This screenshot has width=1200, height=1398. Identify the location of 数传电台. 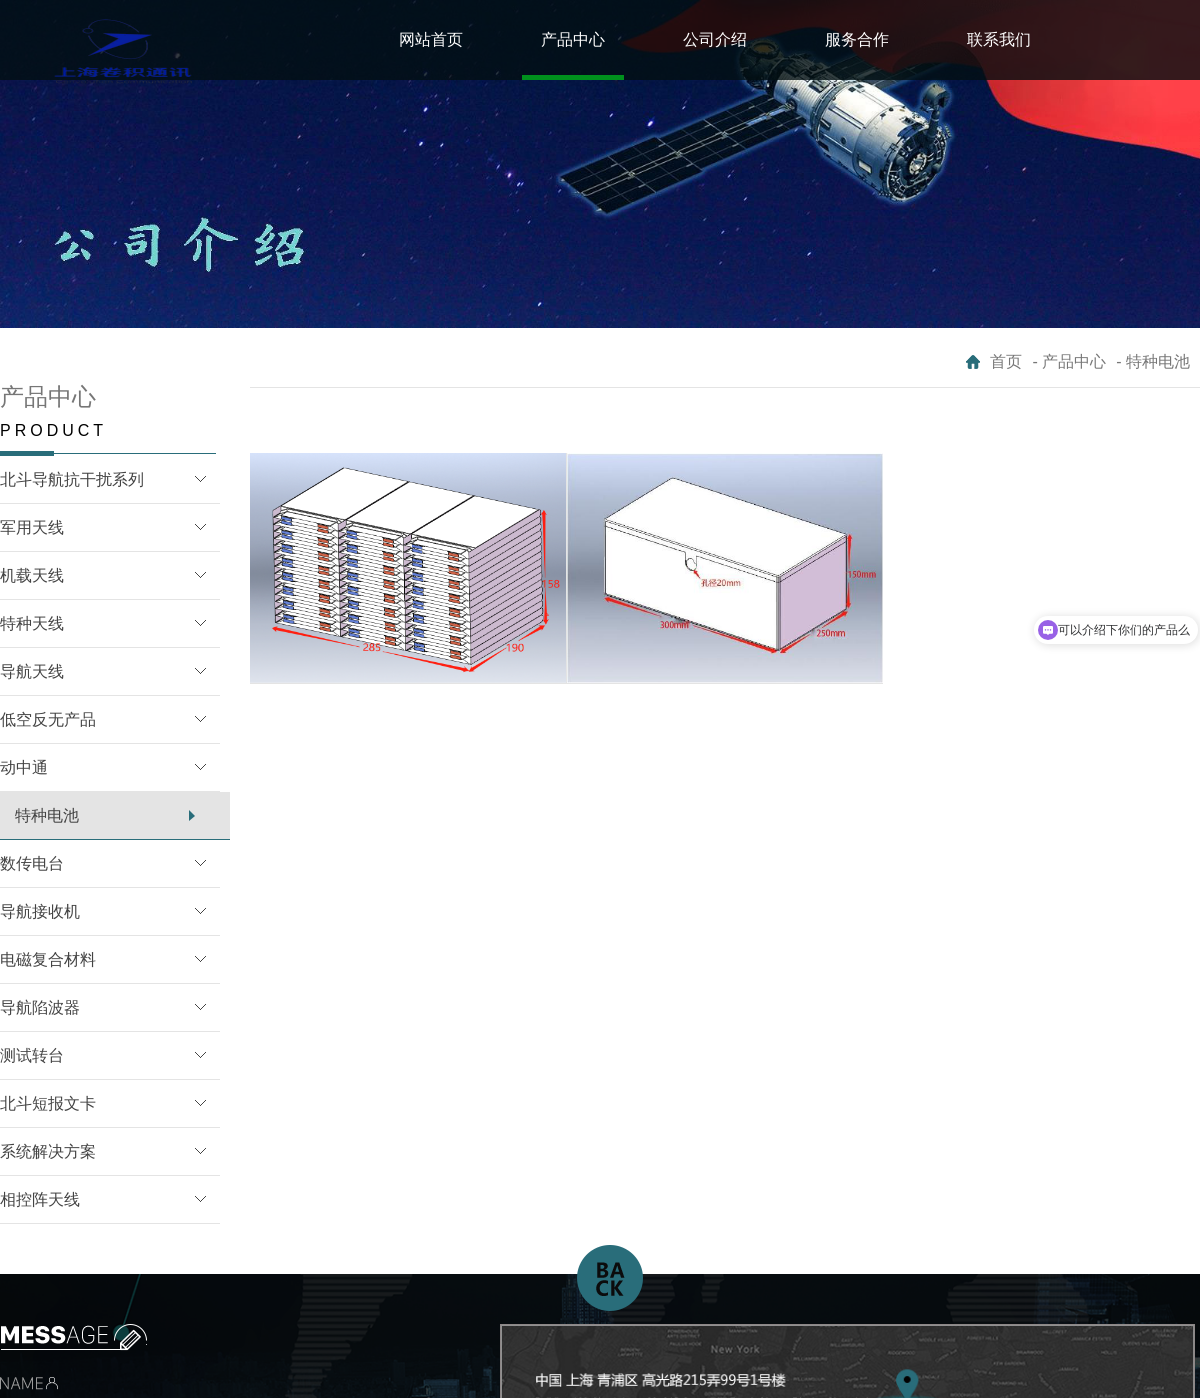
(32, 863).